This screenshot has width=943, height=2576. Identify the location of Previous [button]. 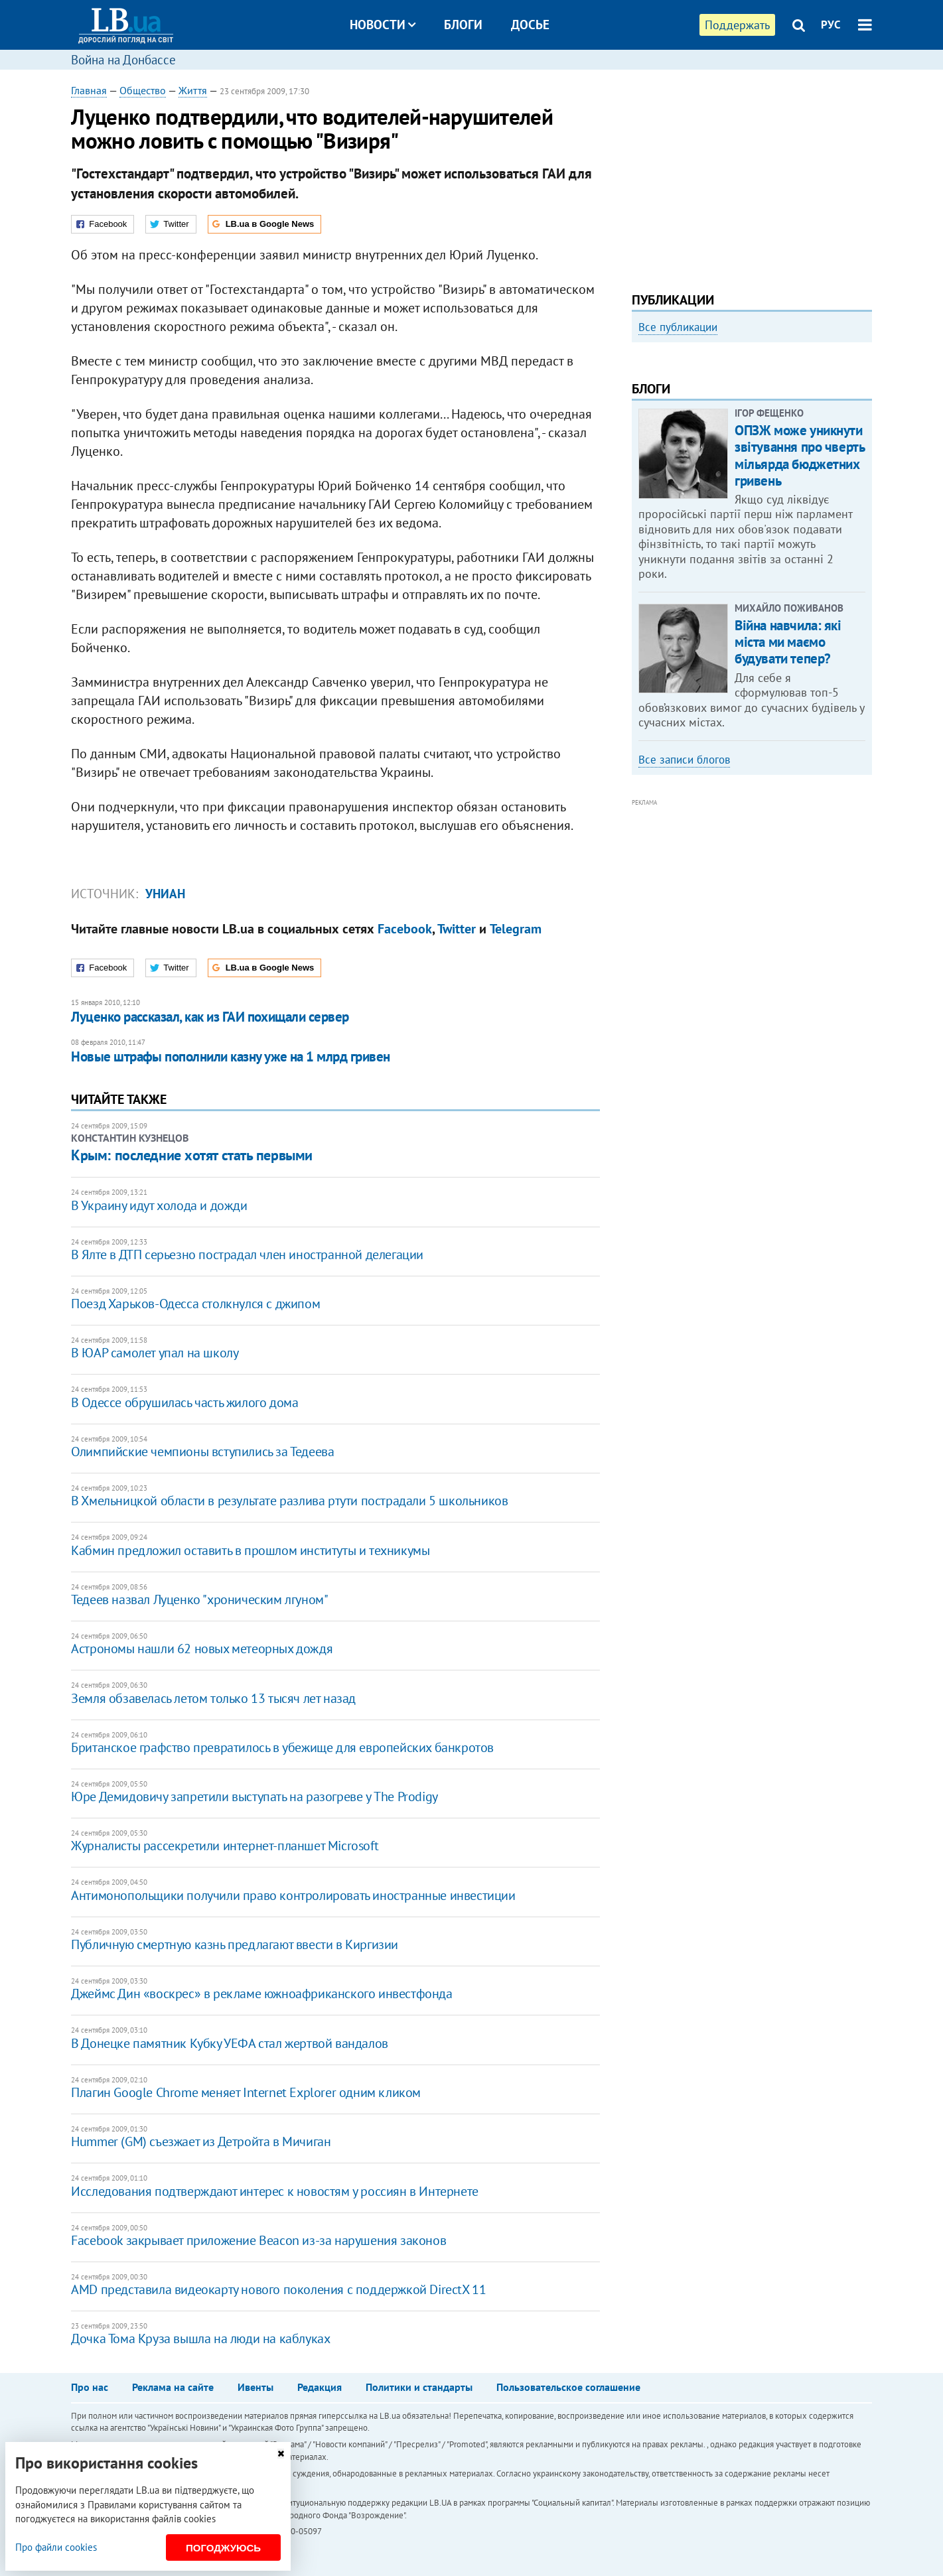
(640, 461).